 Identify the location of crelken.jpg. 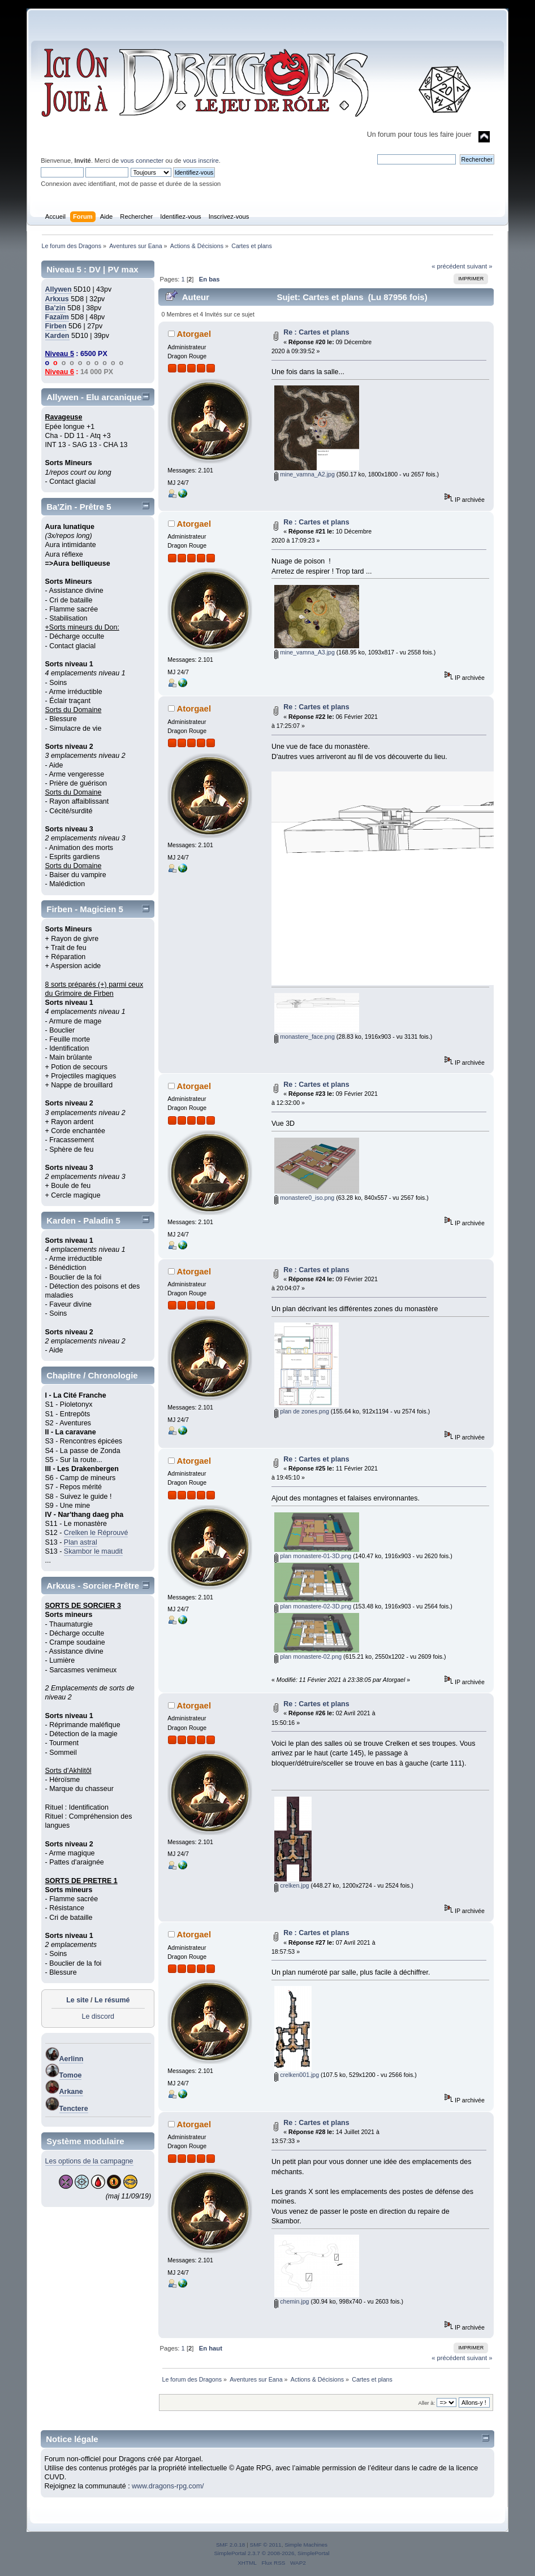
(291, 1885).